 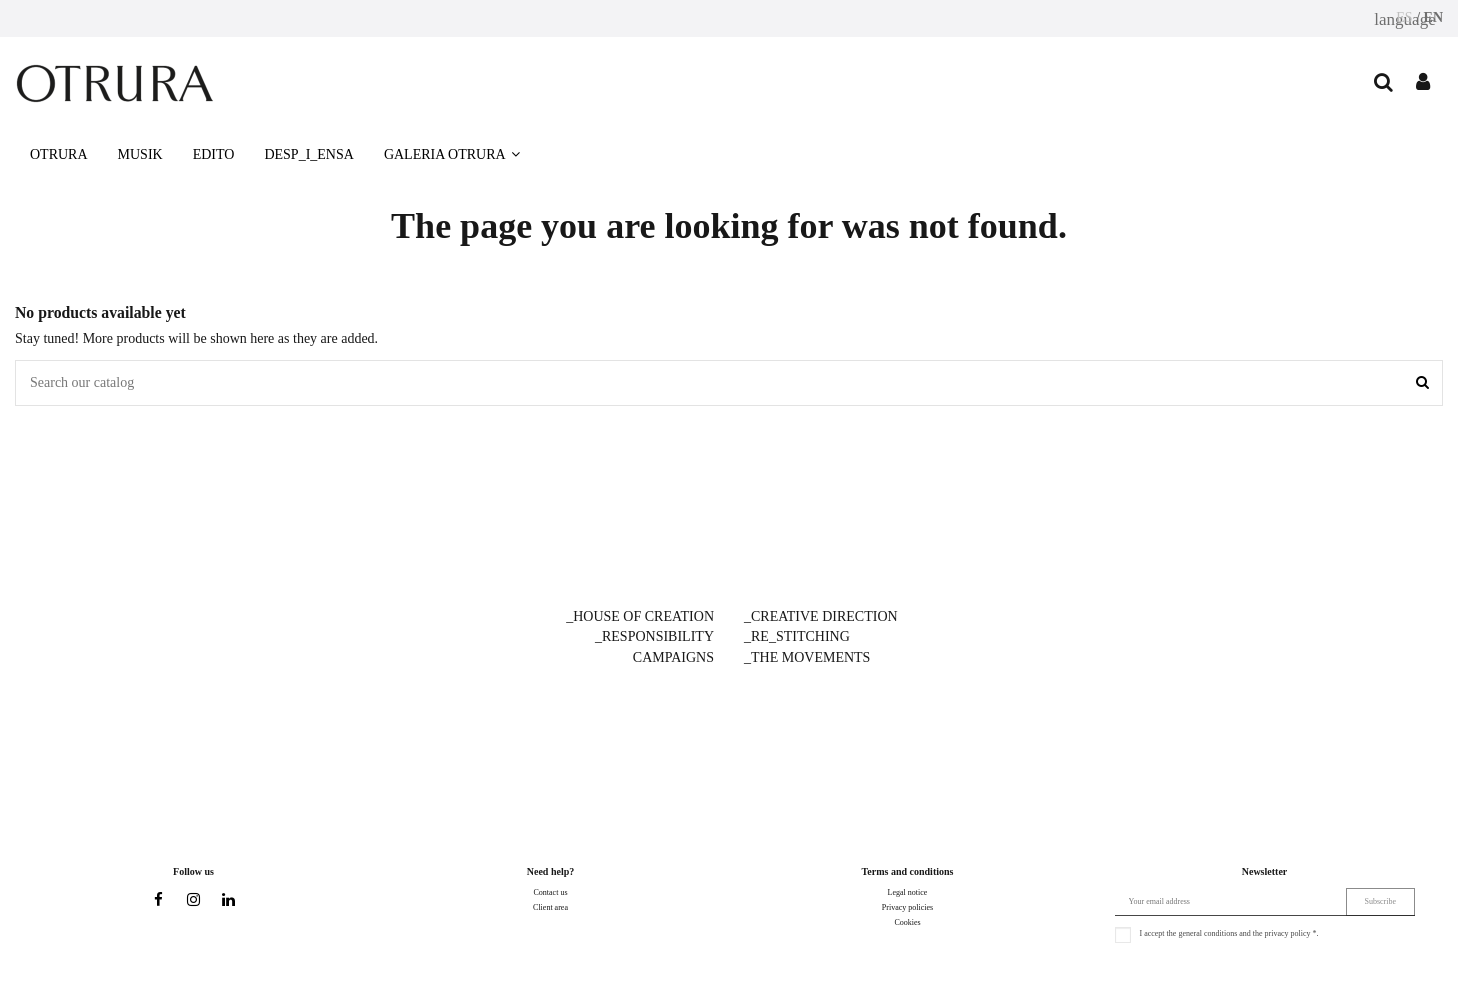 What do you see at coordinates (907, 922) in the screenshot?
I see `Cookies` at bounding box center [907, 922].